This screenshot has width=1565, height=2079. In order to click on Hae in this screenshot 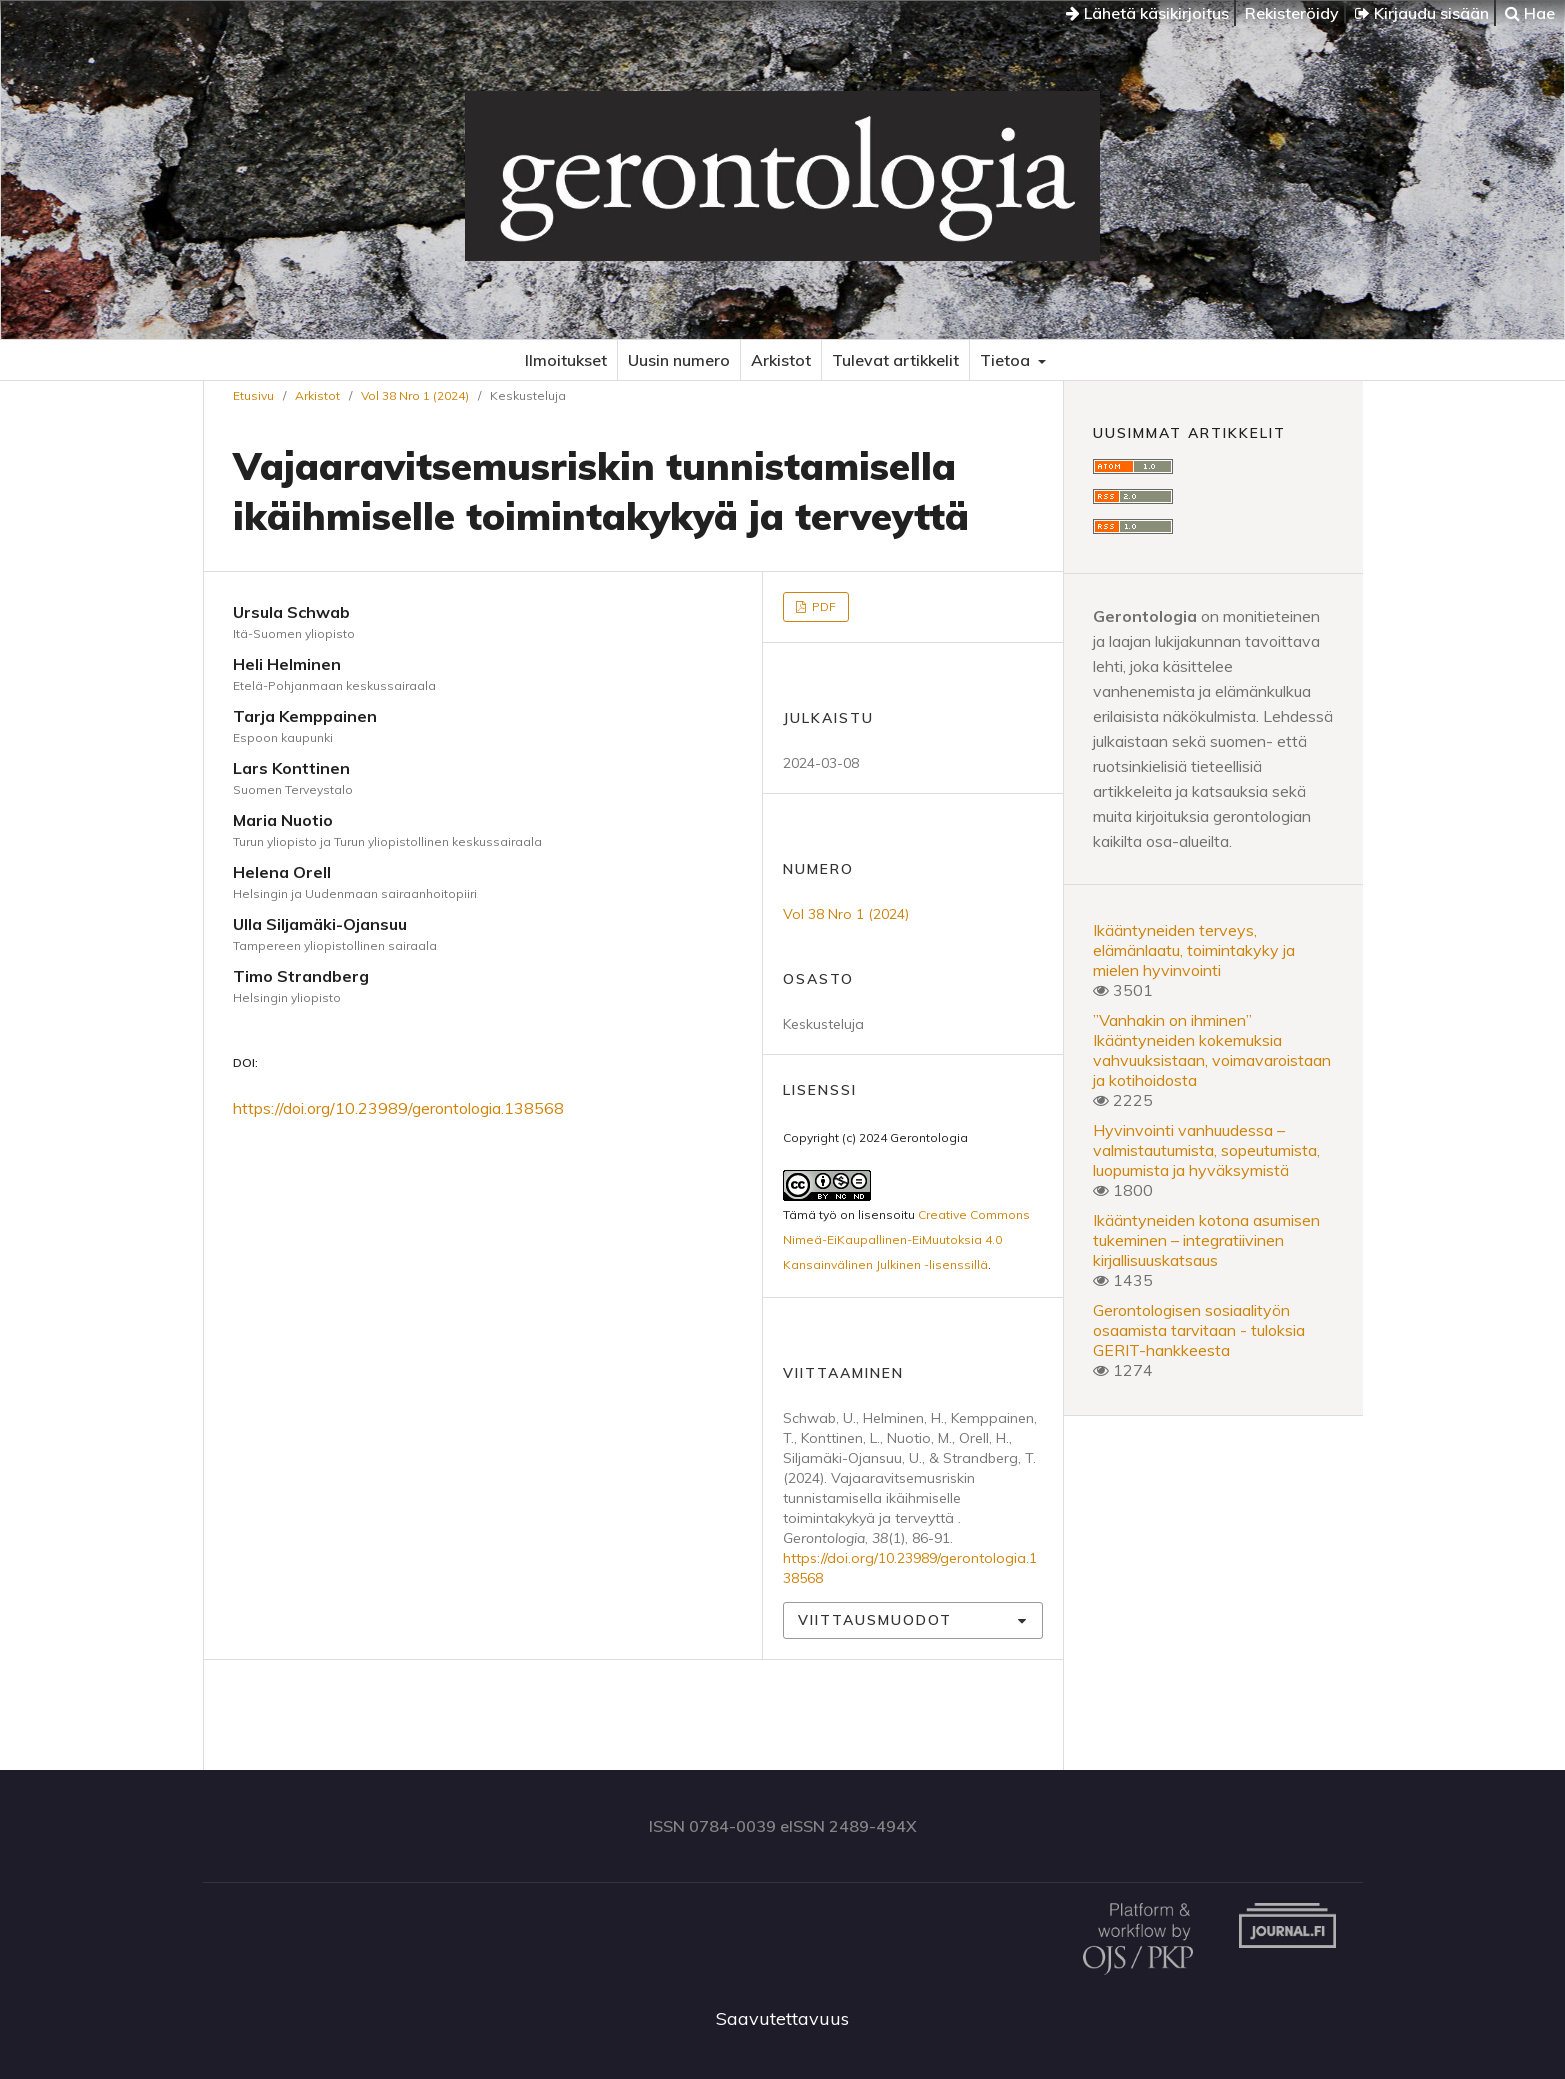, I will do `click(1530, 13)`.